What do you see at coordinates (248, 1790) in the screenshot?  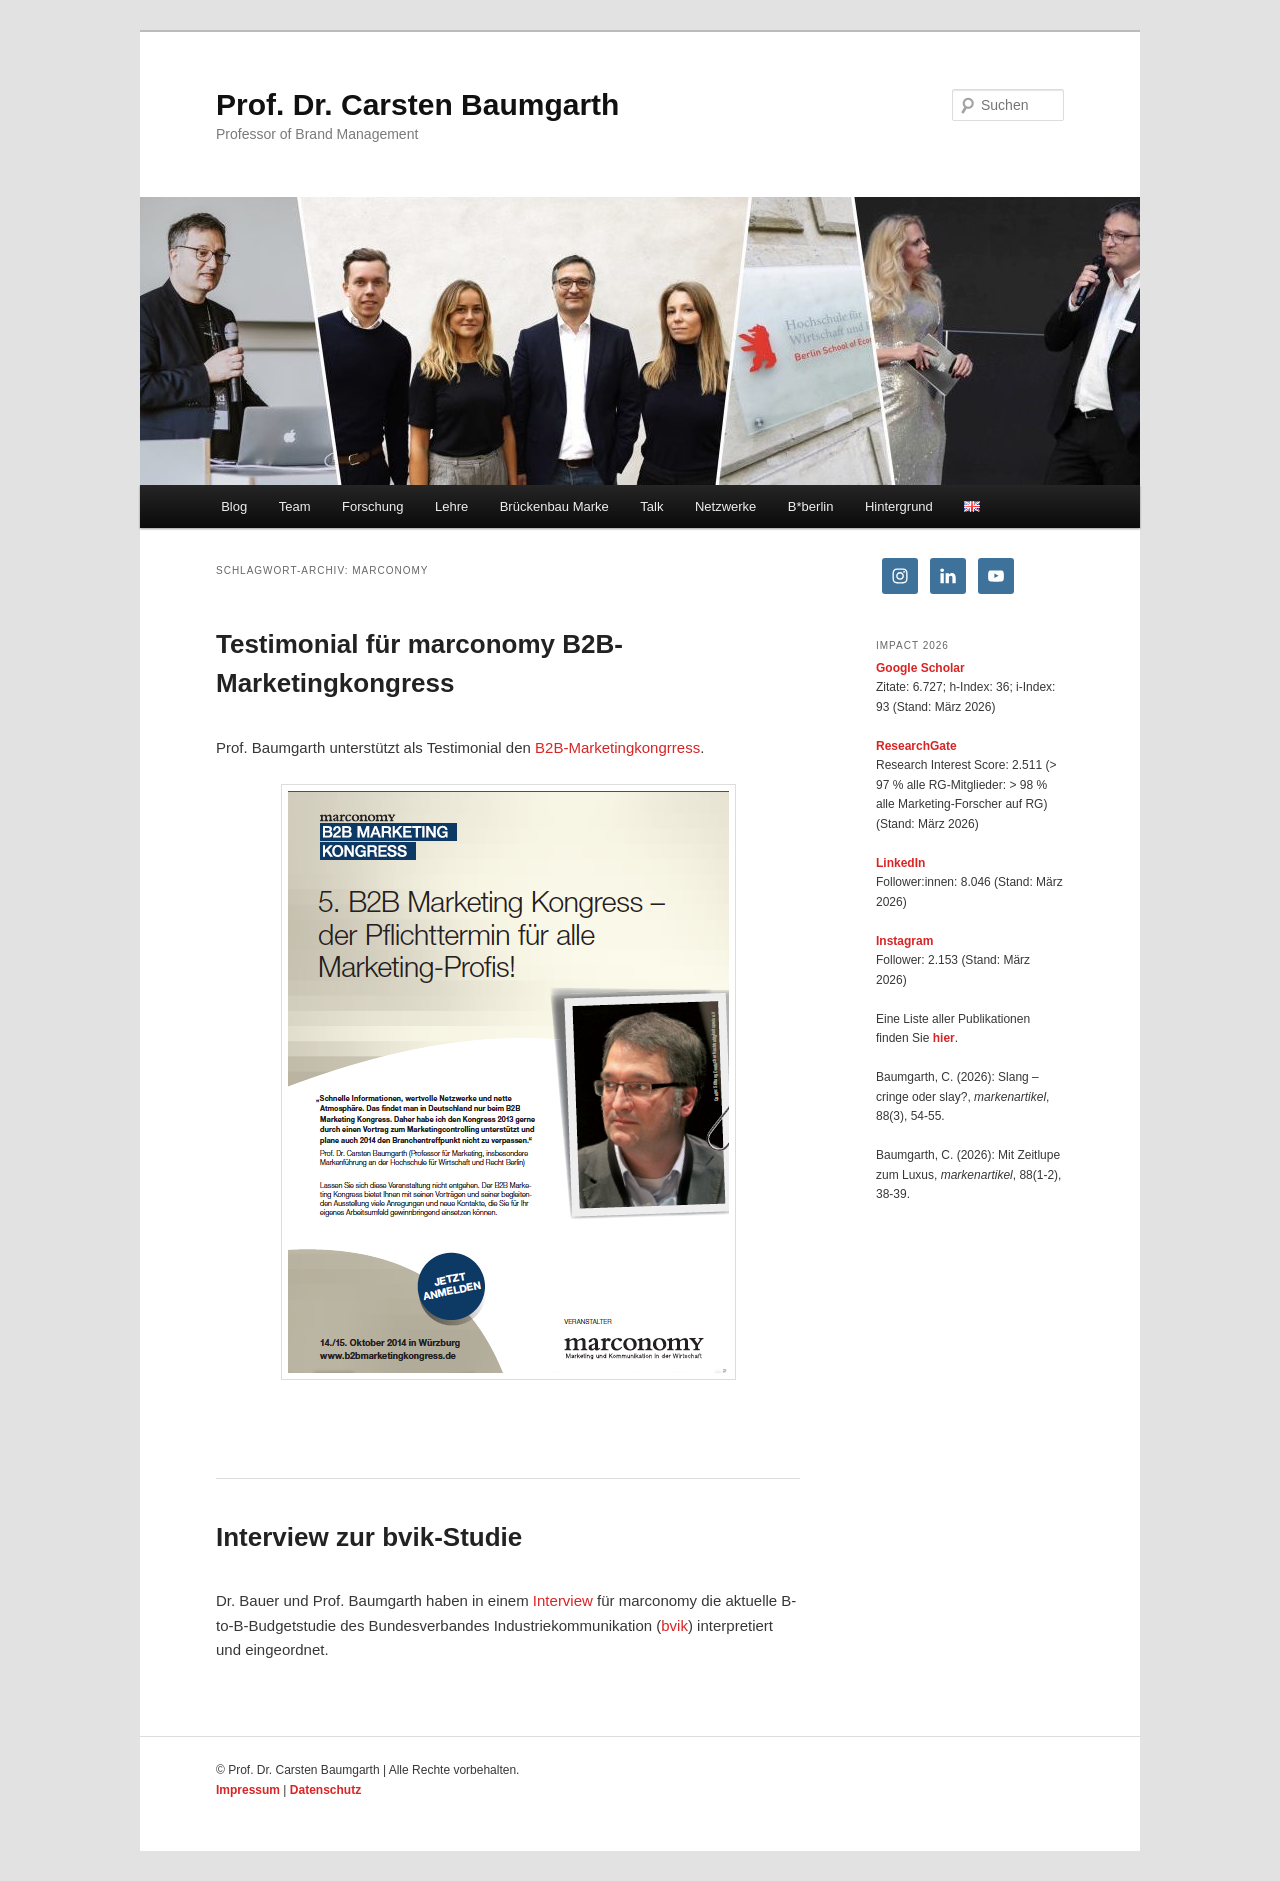 I see `Impressum` at bounding box center [248, 1790].